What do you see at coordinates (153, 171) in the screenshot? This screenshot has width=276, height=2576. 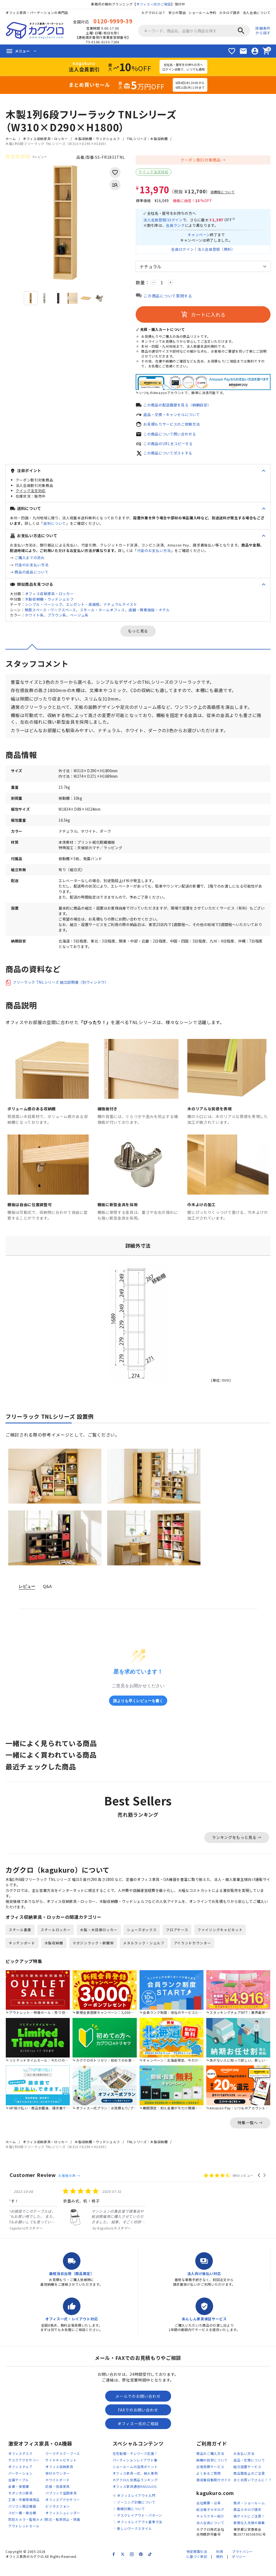 I see `クイック注文対応` at bounding box center [153, 171].